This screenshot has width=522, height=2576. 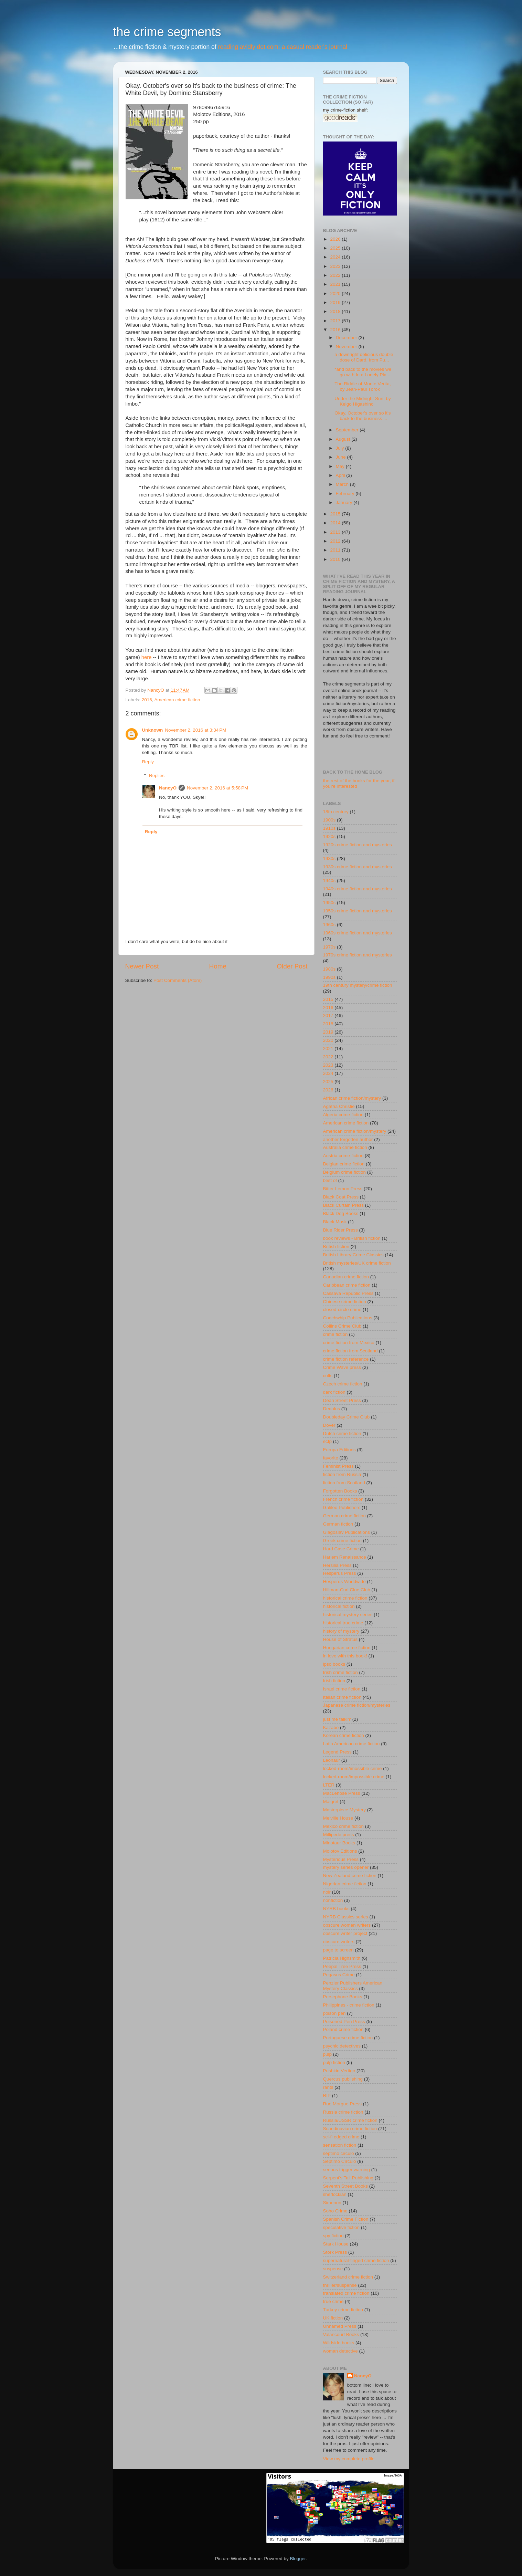 What do you see at coordinates (327, 1441) in the screenshot?
I see `ecfp` at bounding box center [327, 1441].